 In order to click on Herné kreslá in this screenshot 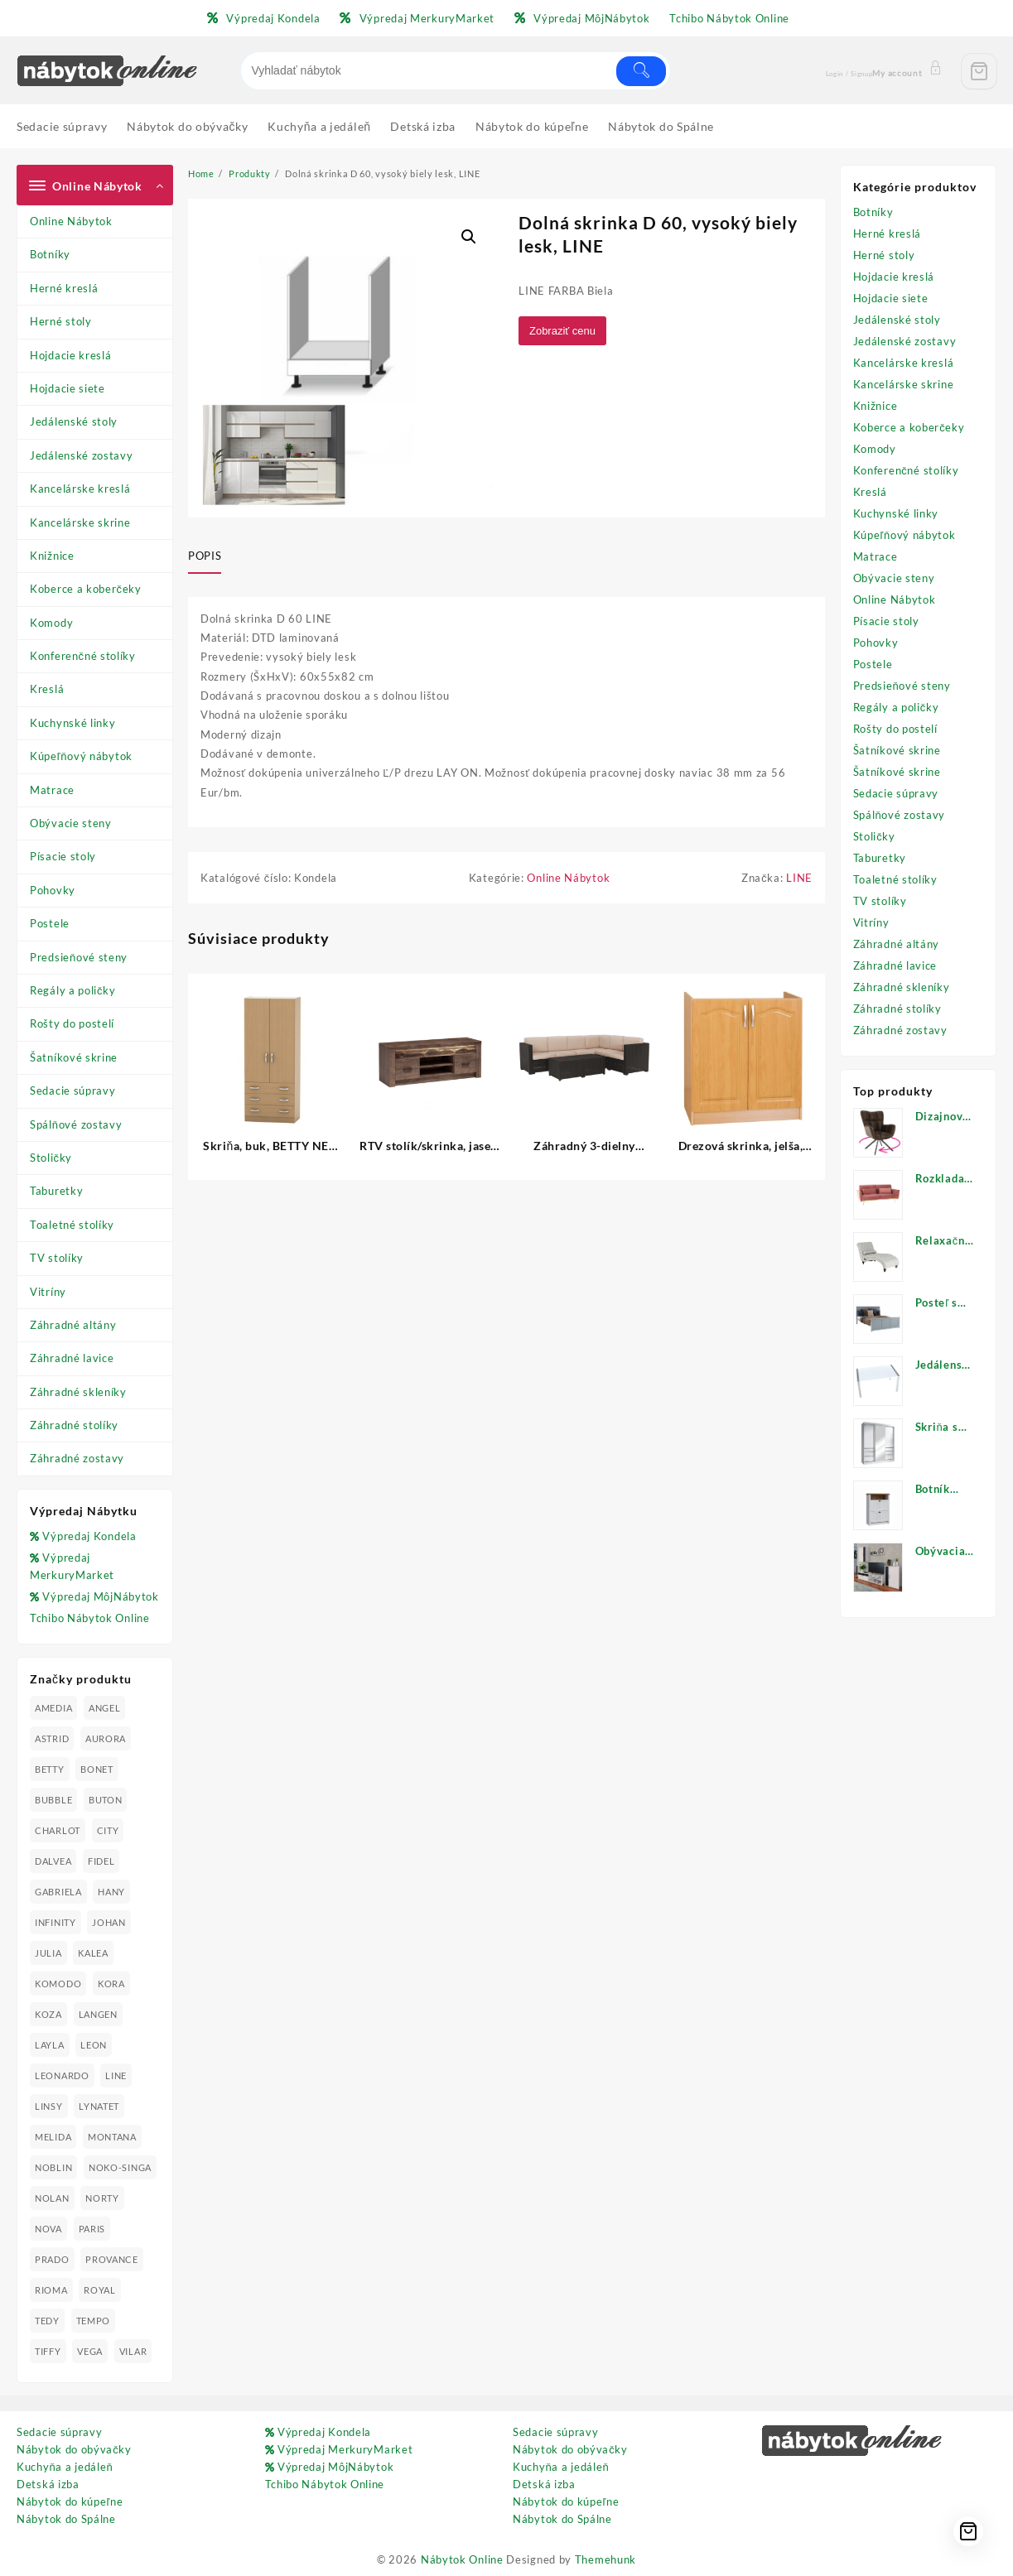, I will do `click(64, 288)`.